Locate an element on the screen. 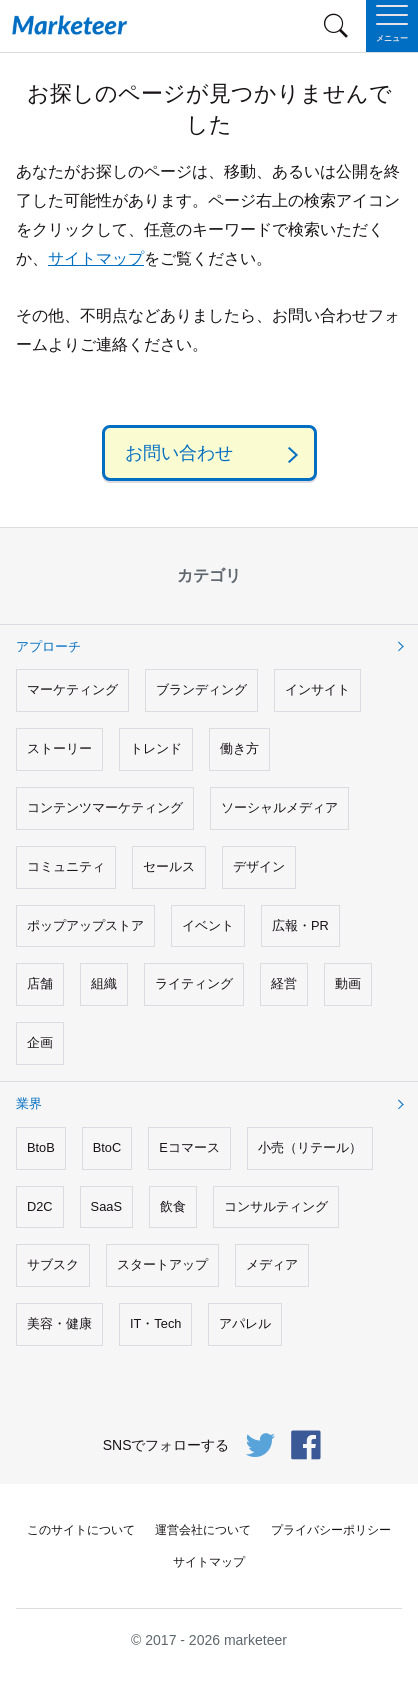 This screenshot has height=1701, width=418. D2C is located at coordinates (40, 1206).